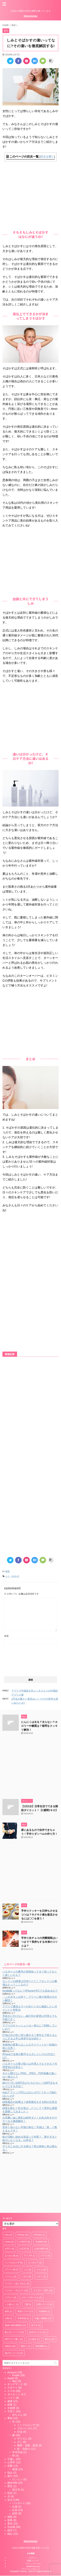 Image resolution: width=61 pixels, height=2576 pixels. Describe the element at coordinates (30, 195) in the screenshot. I see `[Advertisement]` at that location.